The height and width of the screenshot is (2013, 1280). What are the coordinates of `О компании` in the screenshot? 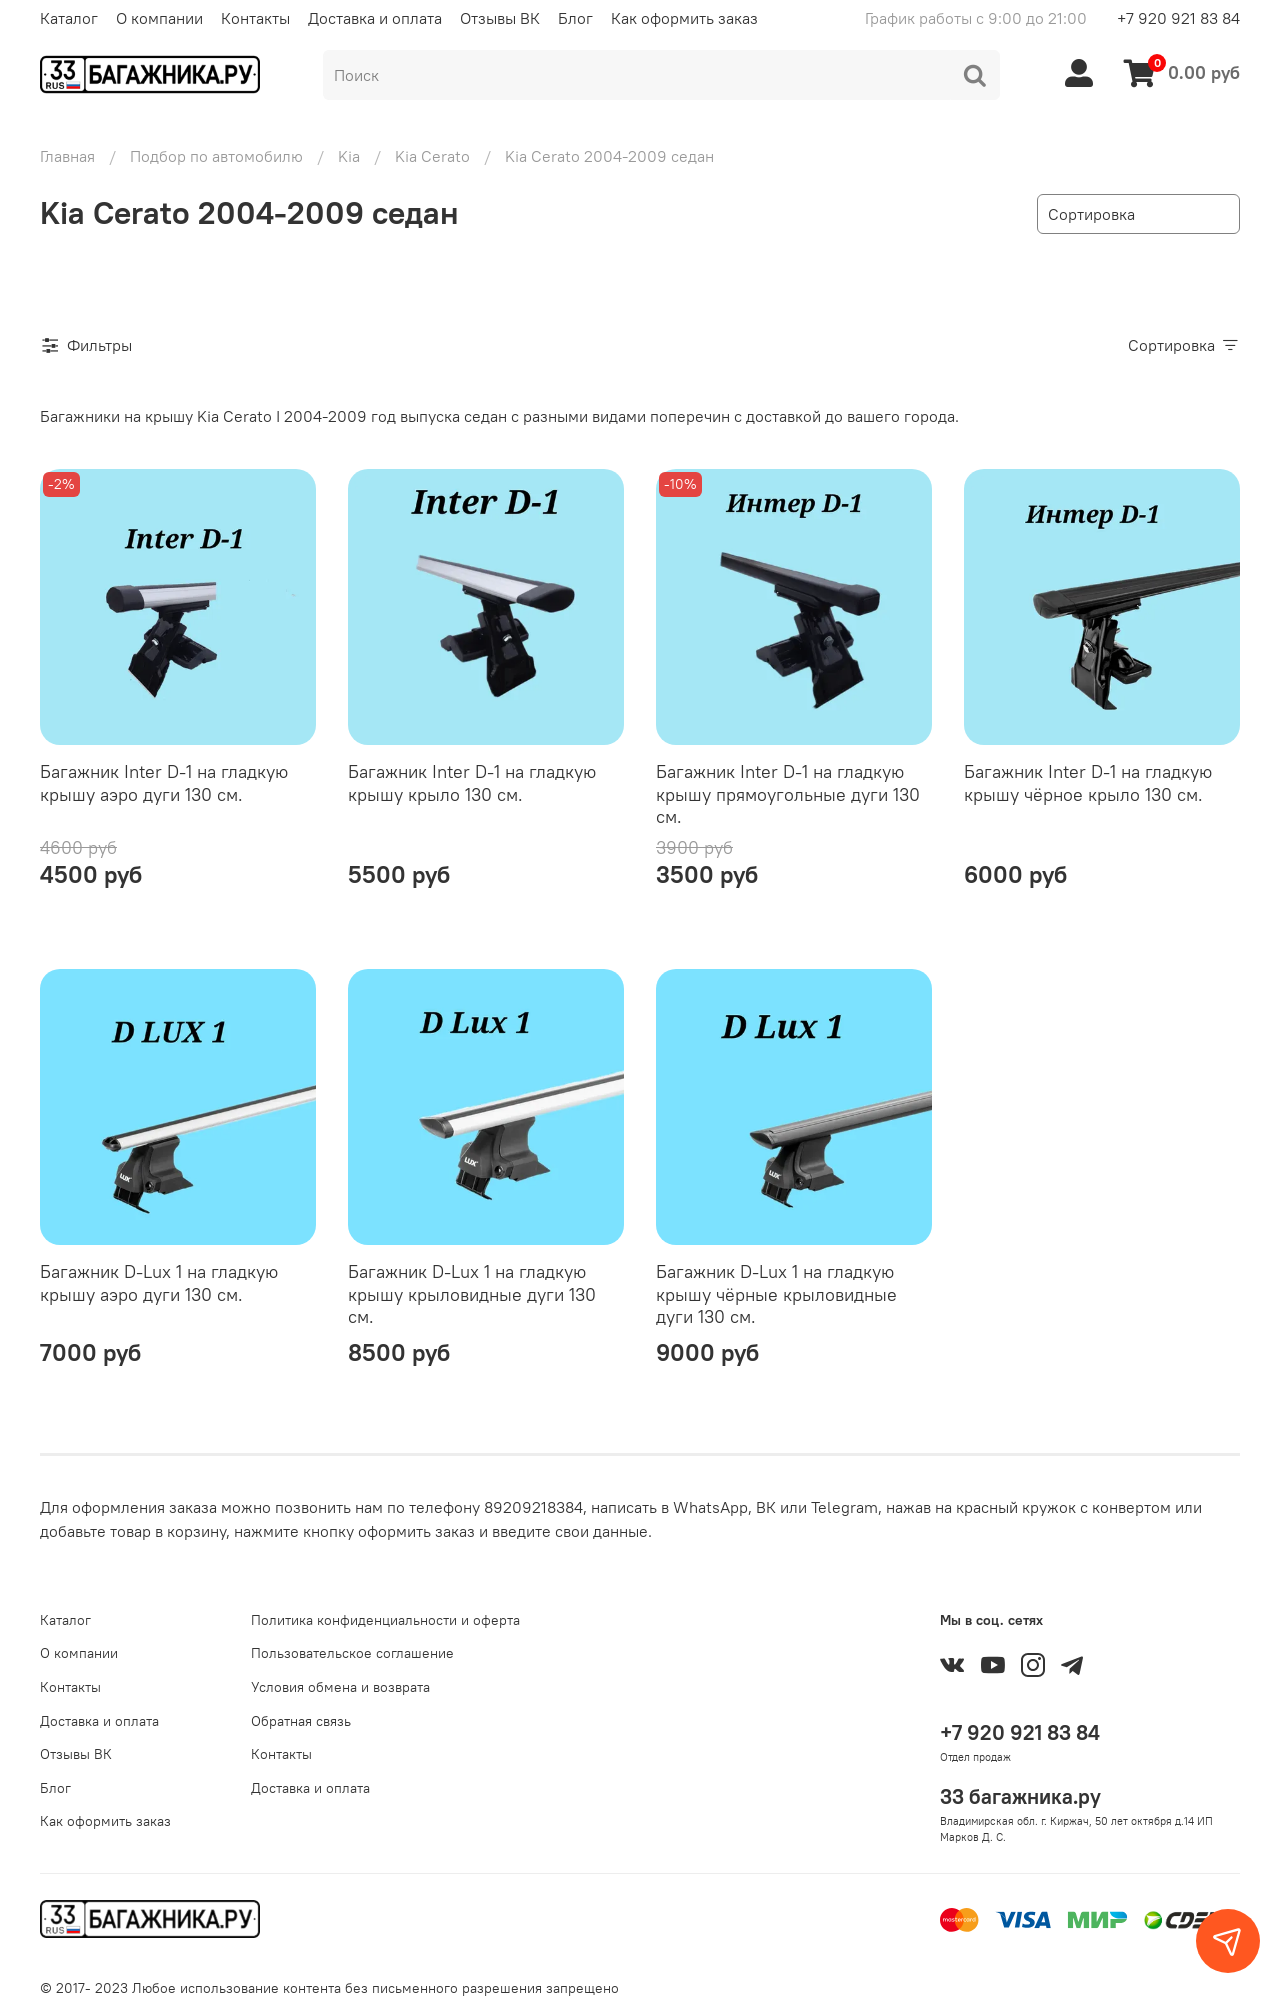 It's located at (159, 18).